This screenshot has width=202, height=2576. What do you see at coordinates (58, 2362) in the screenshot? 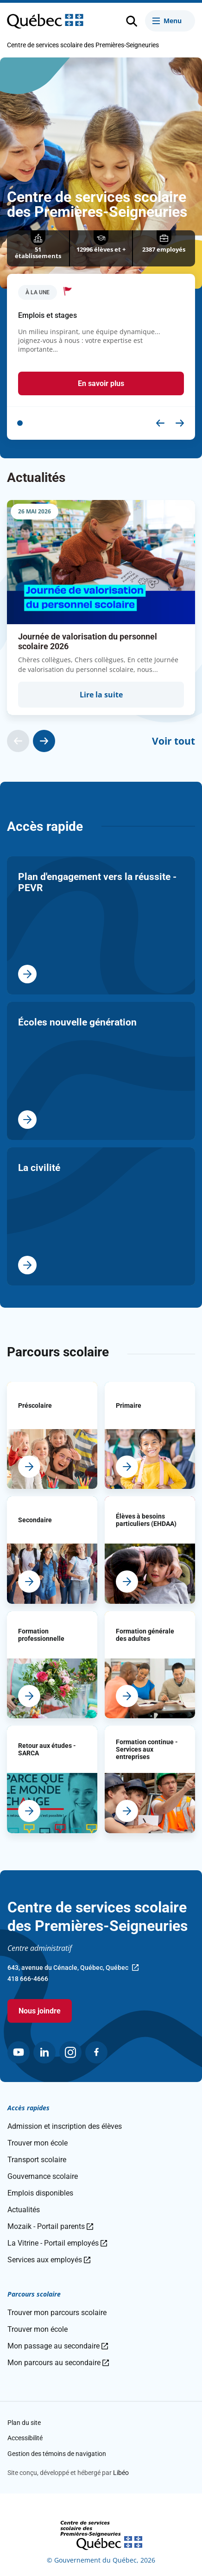
I see `Mon parcours au secondaire` at bounding box center [58, 2362].